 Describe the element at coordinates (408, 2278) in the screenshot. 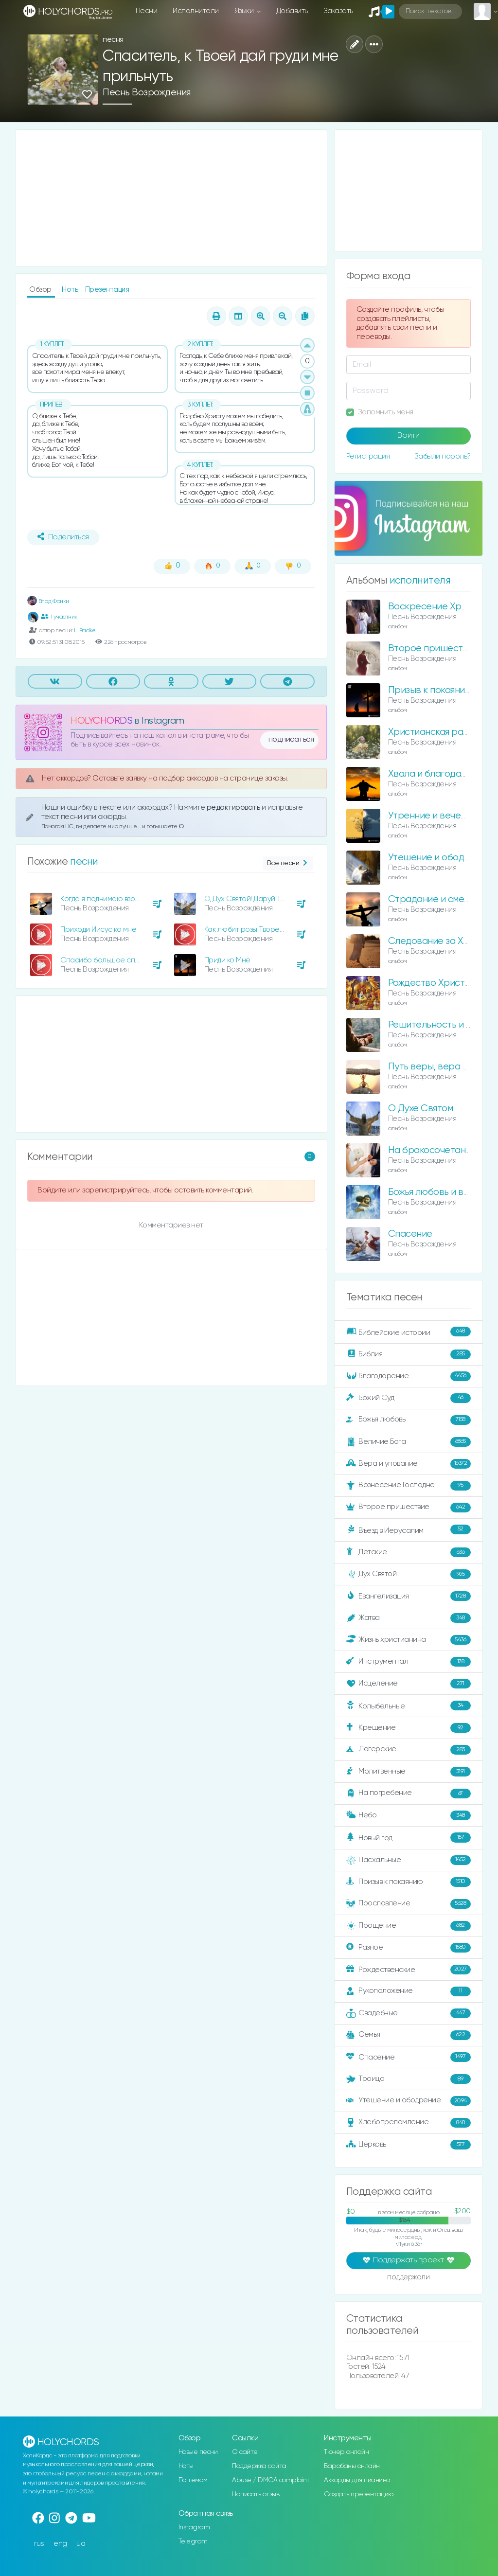

I see `поддержали` at that location.